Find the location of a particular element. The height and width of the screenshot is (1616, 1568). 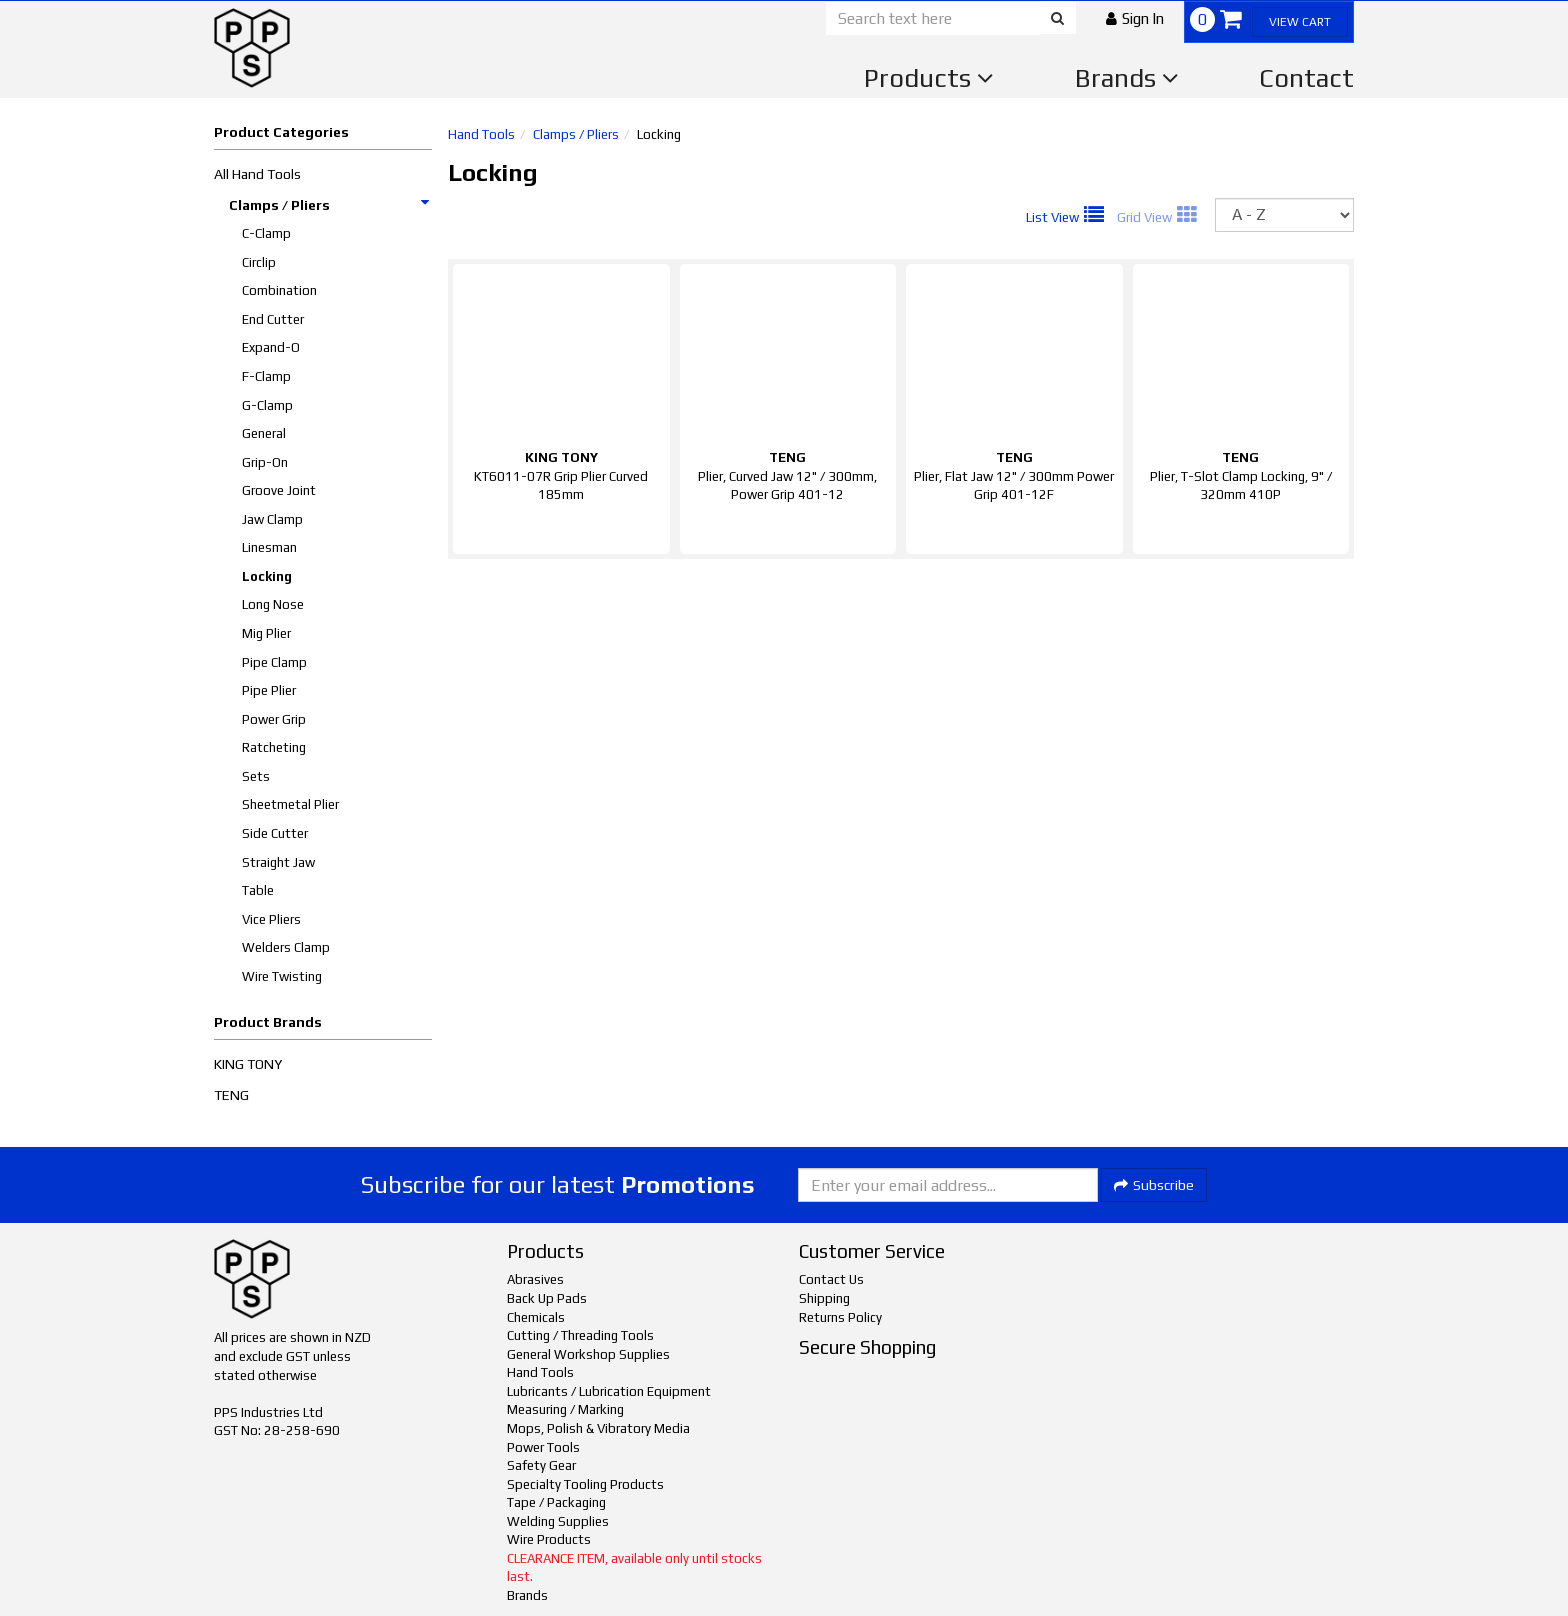

Ratcheting is located at coordinates (274, 747).